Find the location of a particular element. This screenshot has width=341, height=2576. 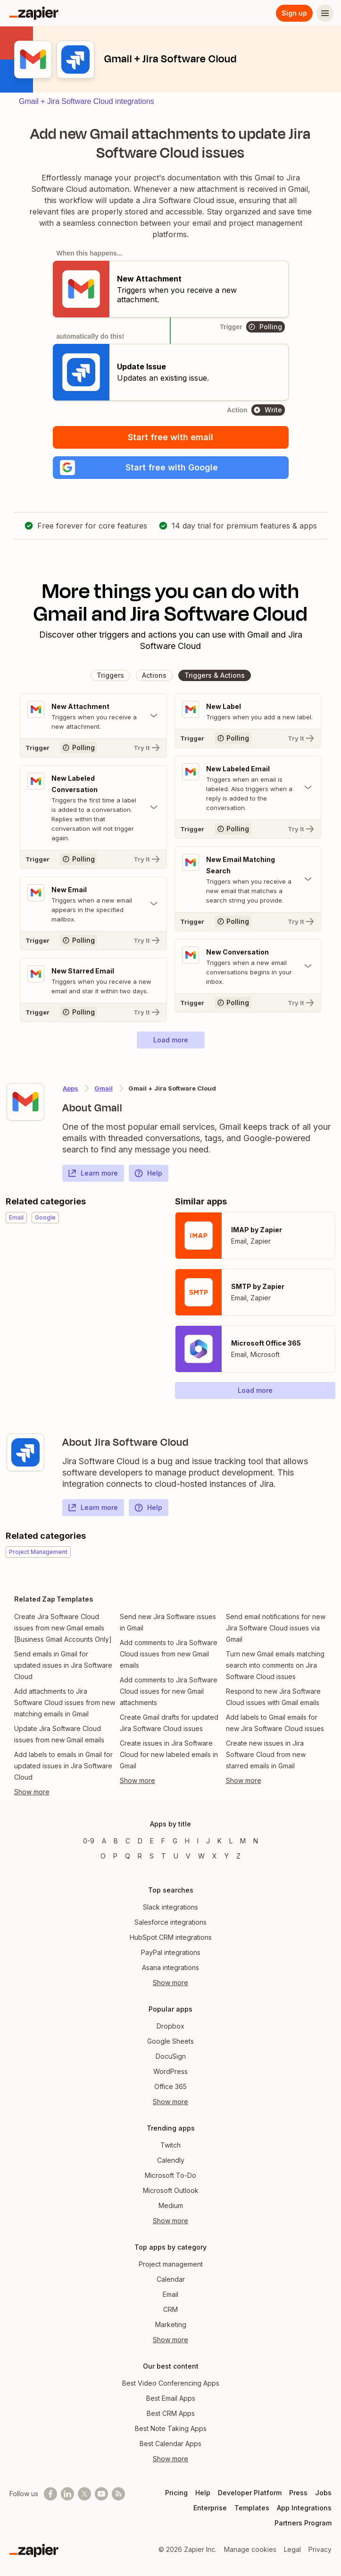

Show more is located at coordinates (170, 1983).